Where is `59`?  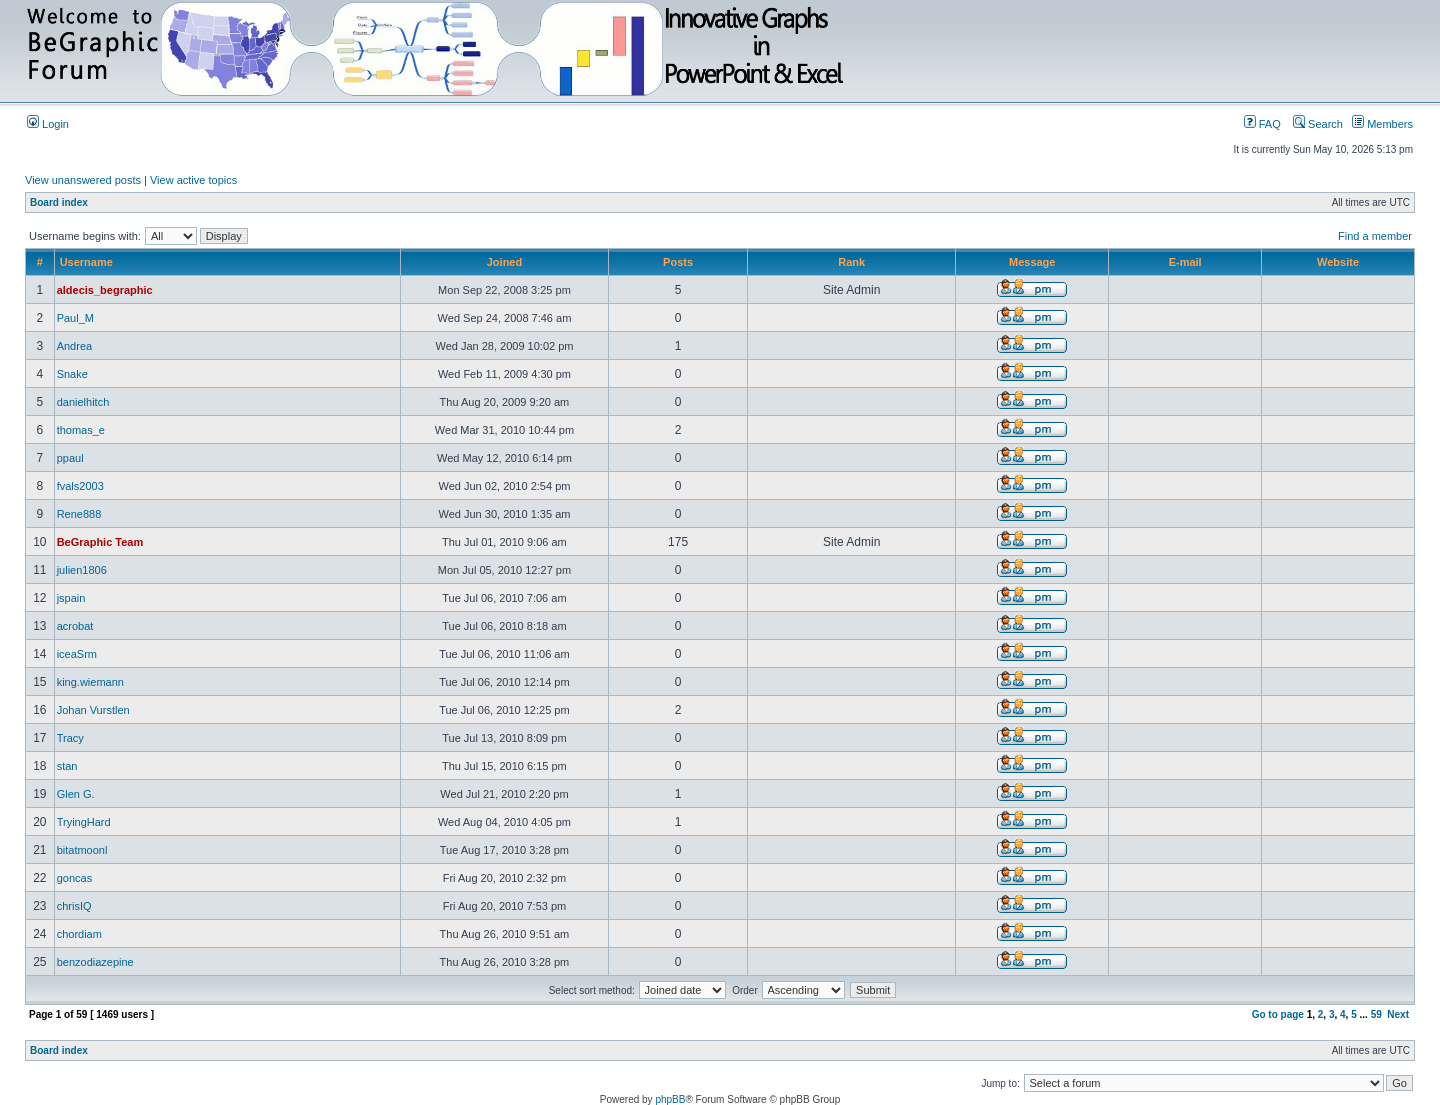 59 is located at coordinates (1376, 1014).